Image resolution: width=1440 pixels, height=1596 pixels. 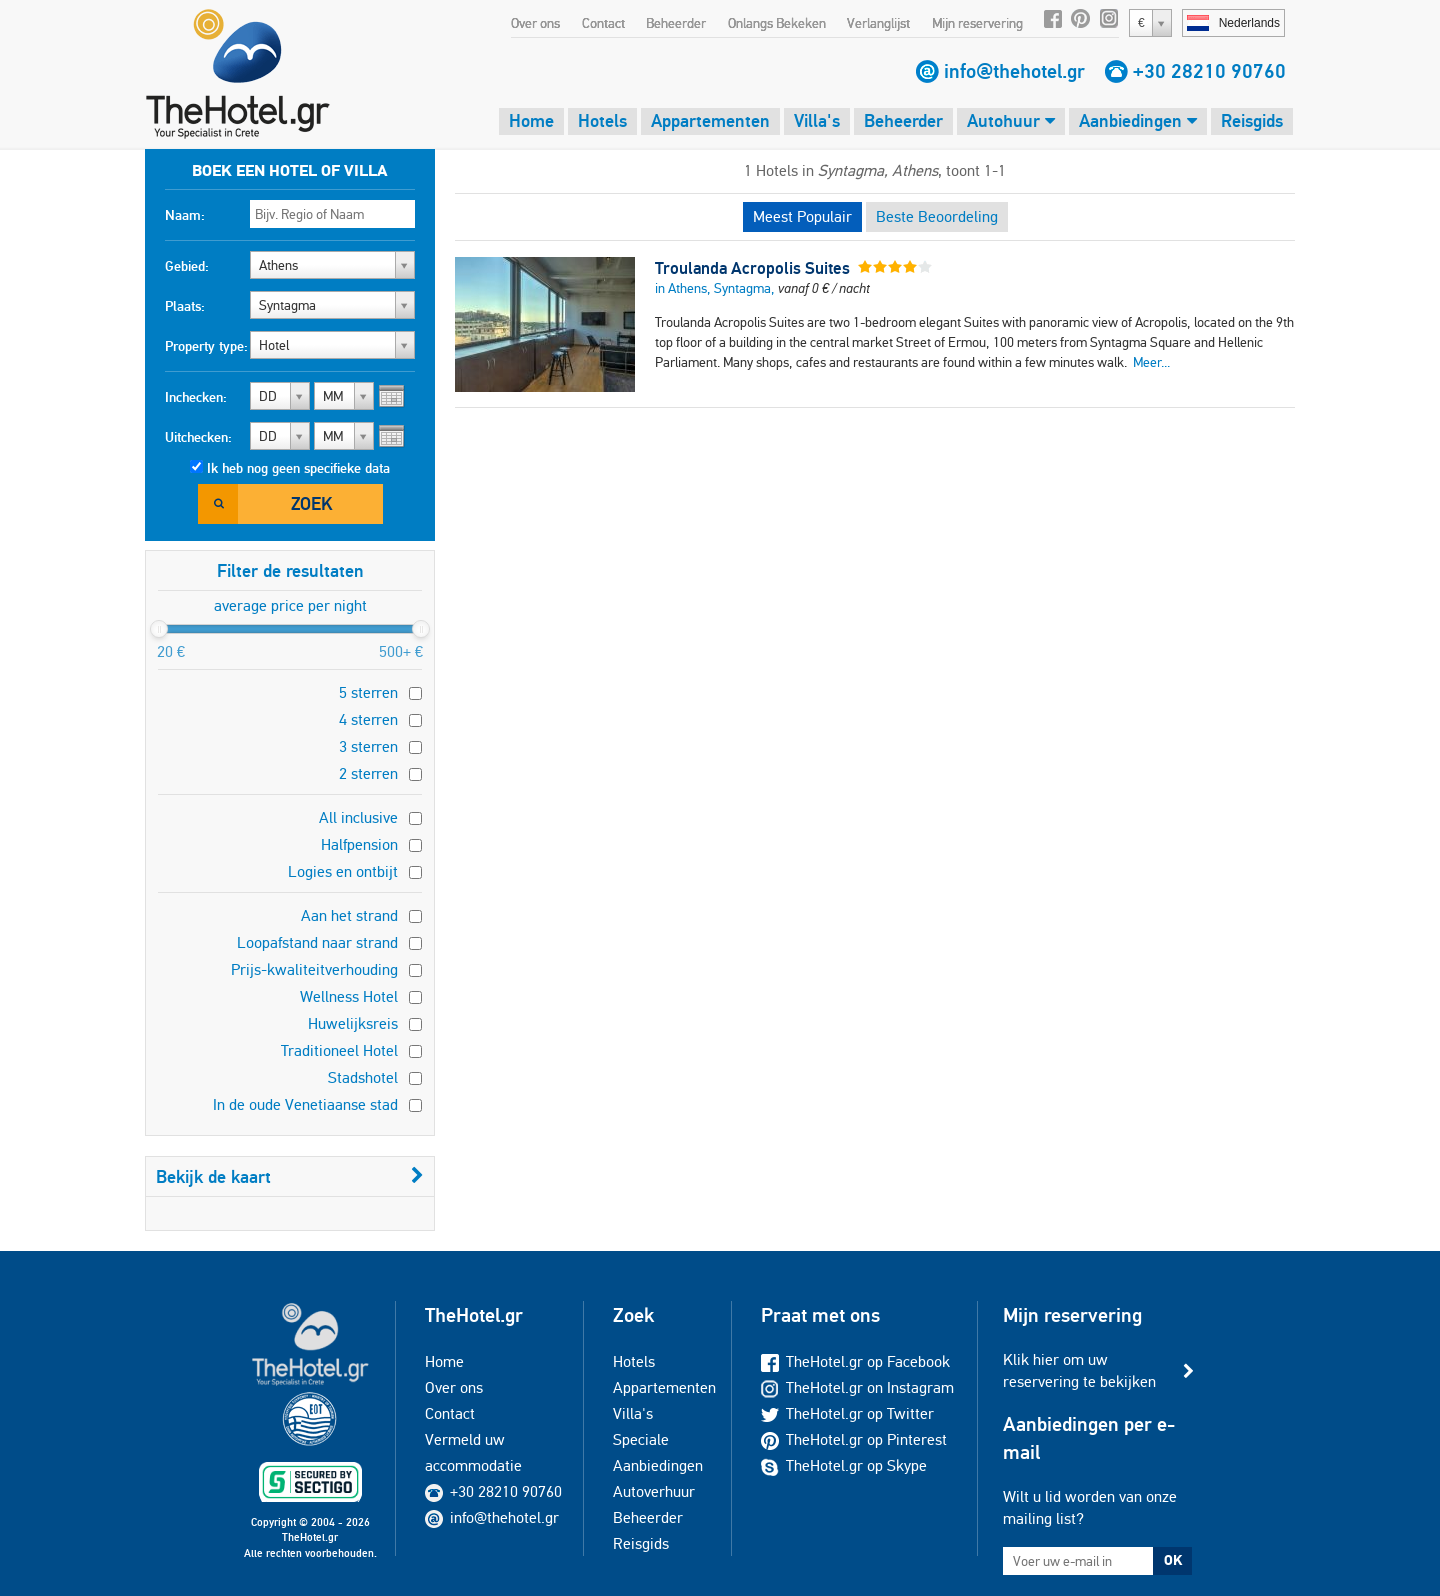 What do you see at coordinates (937, 216) in the screenshot?
I see `Beste Beoordeling` at bounding box center [937, 216].